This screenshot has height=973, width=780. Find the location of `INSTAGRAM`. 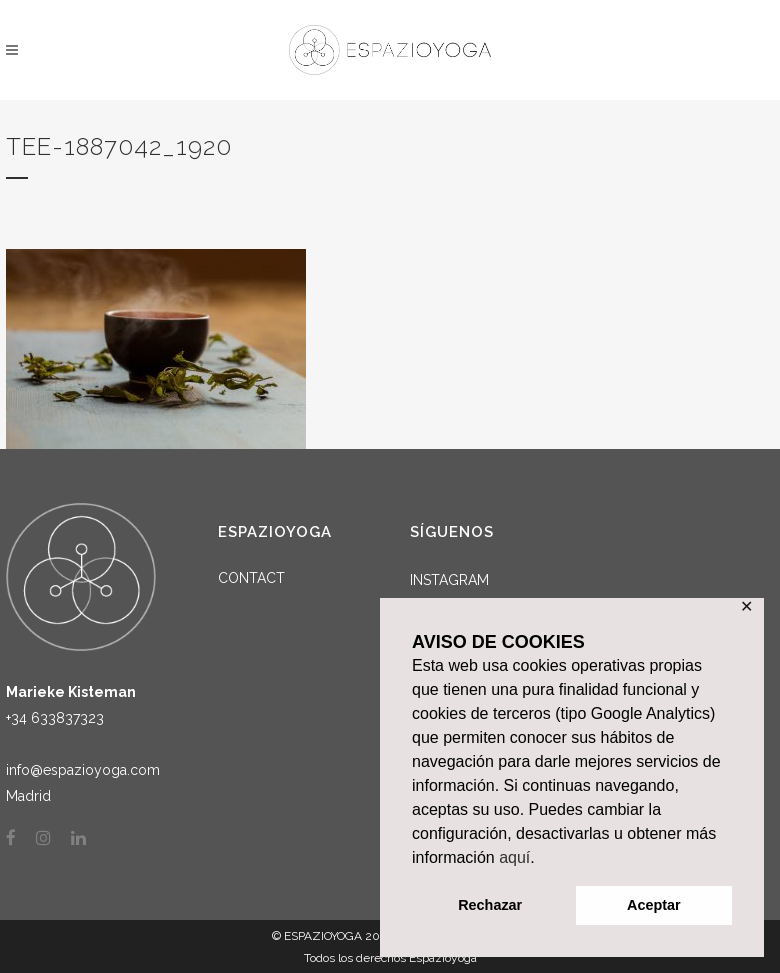

INSTAGRAM is located at coordinates (449, 580).